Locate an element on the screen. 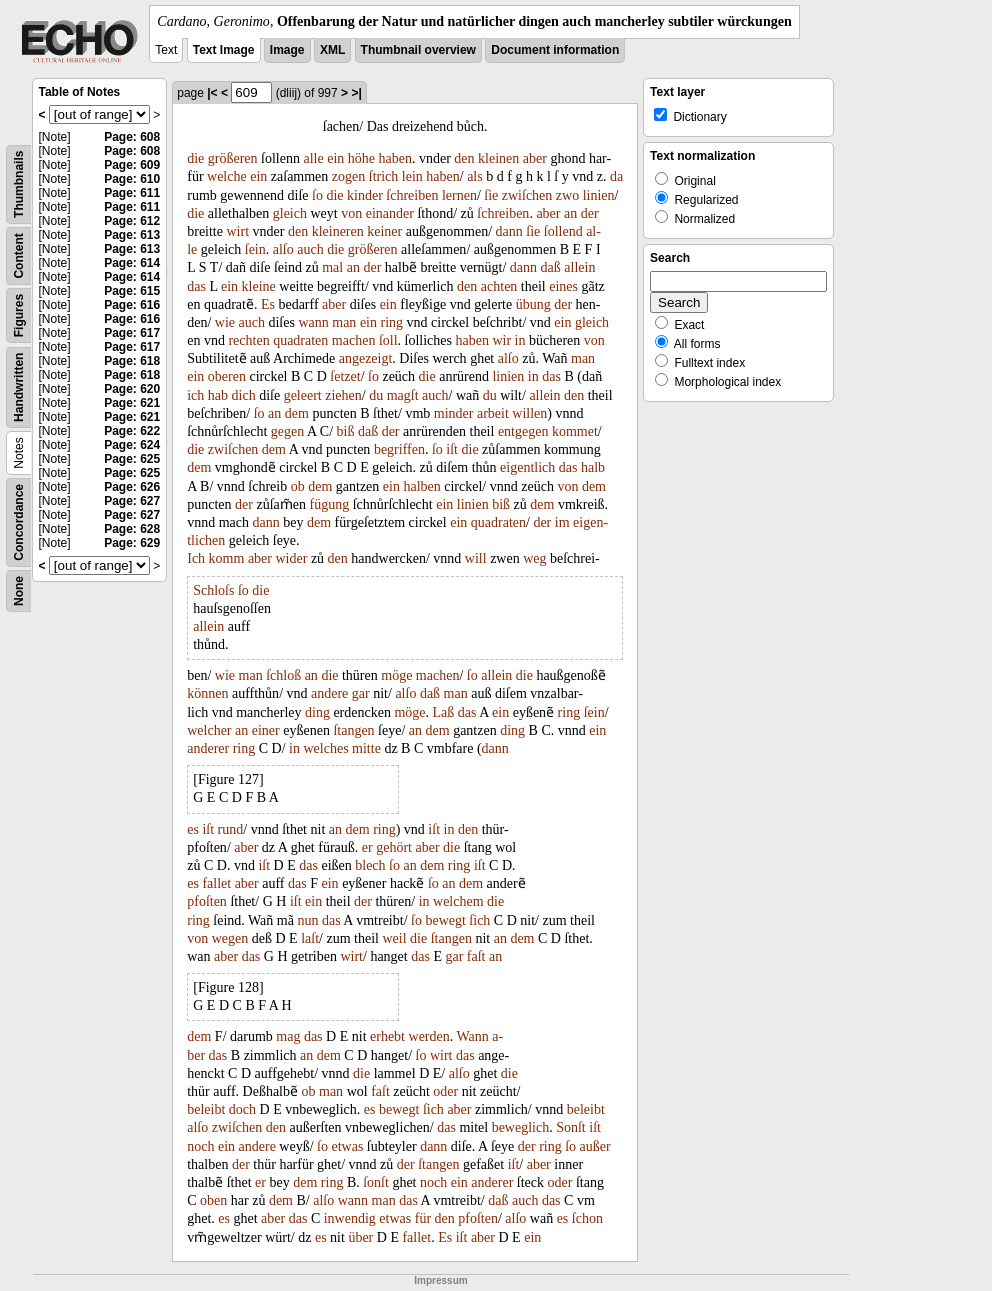 Image resolution: width=992 pixels, height=1291 pixels. dich is located at coordinates (244, 395).